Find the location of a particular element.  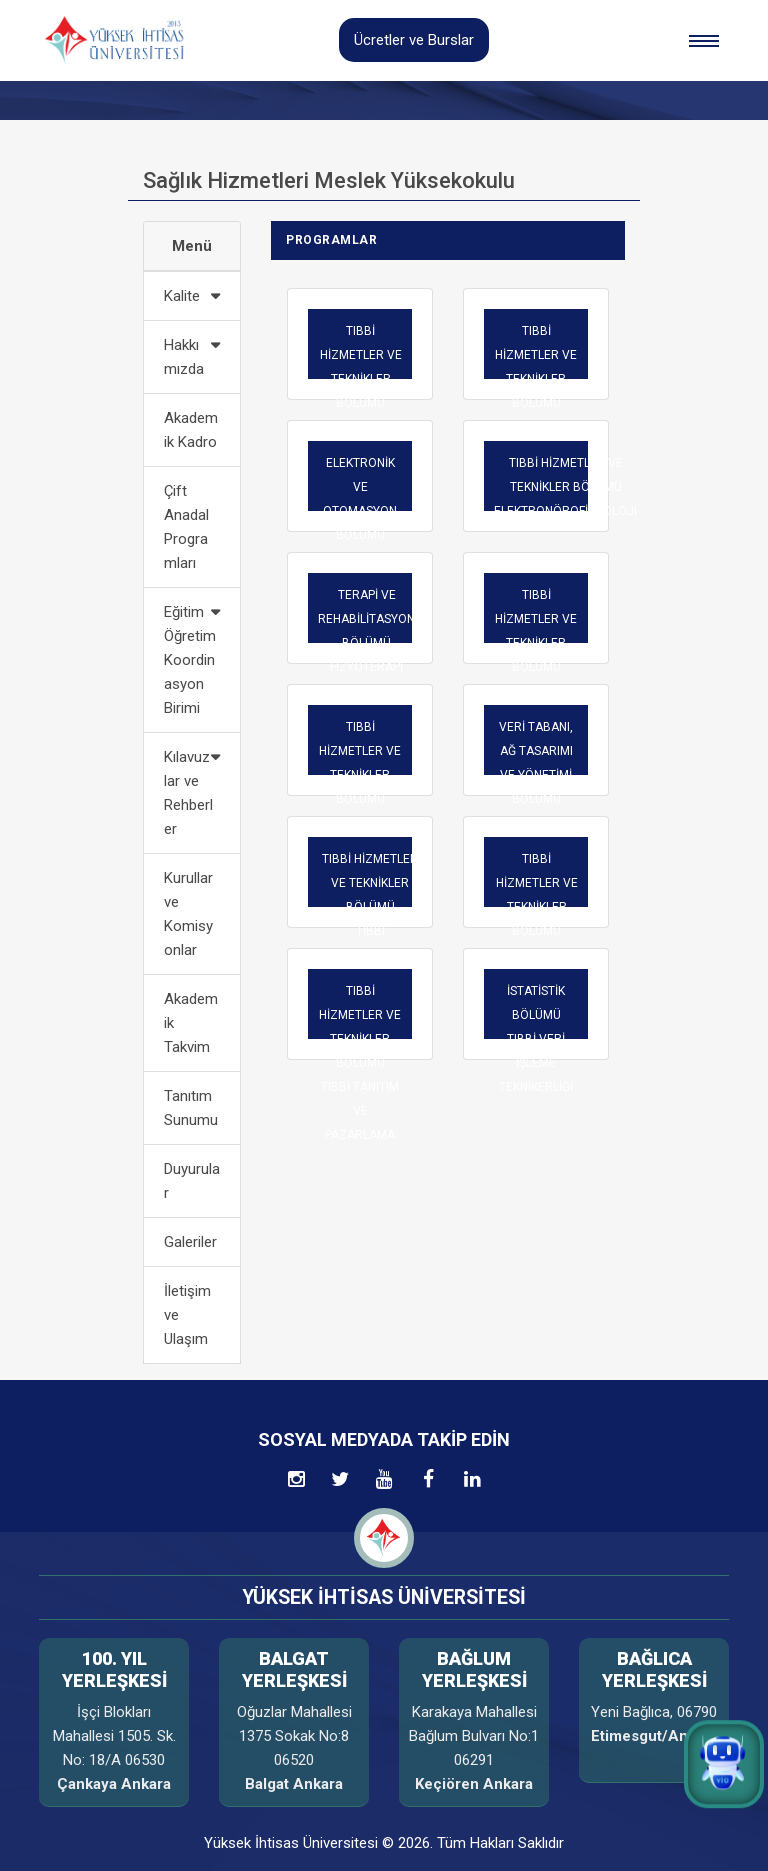

Kurullar ve Komisyonlar is located at coordinates (188, 914).